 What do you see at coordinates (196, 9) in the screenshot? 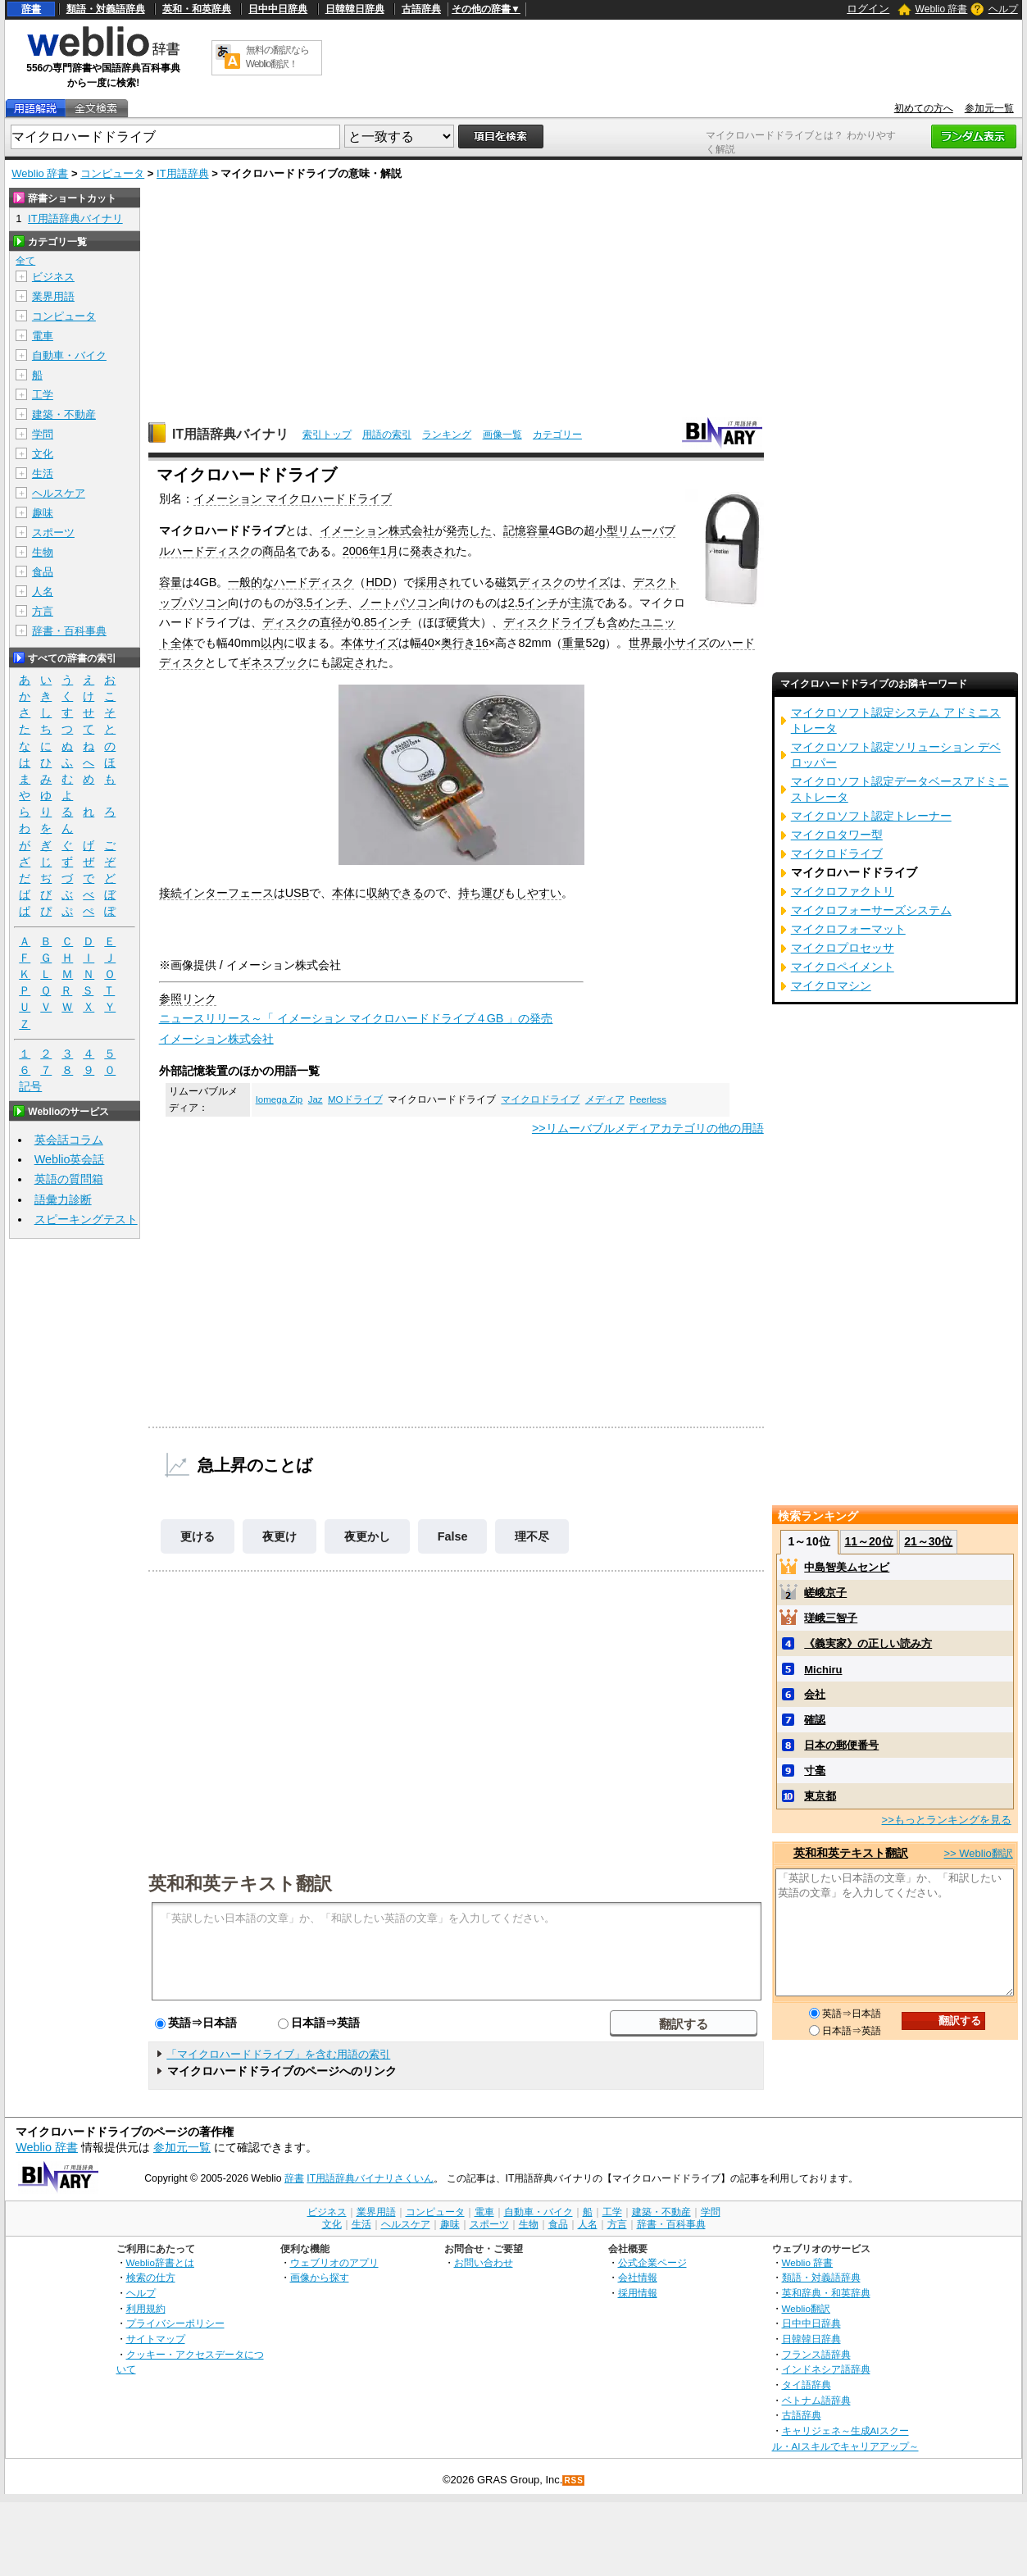
I see `英和・和英辞典` at bounding box center [196, 9].